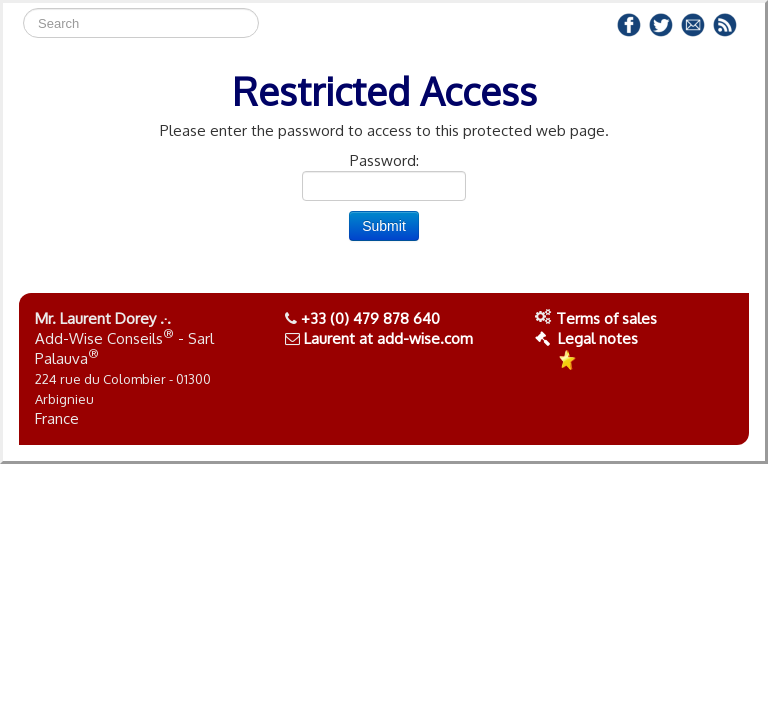 The height and width of the screenshot is (720, 768). I want to click on Legal notes, so click(586, 338).